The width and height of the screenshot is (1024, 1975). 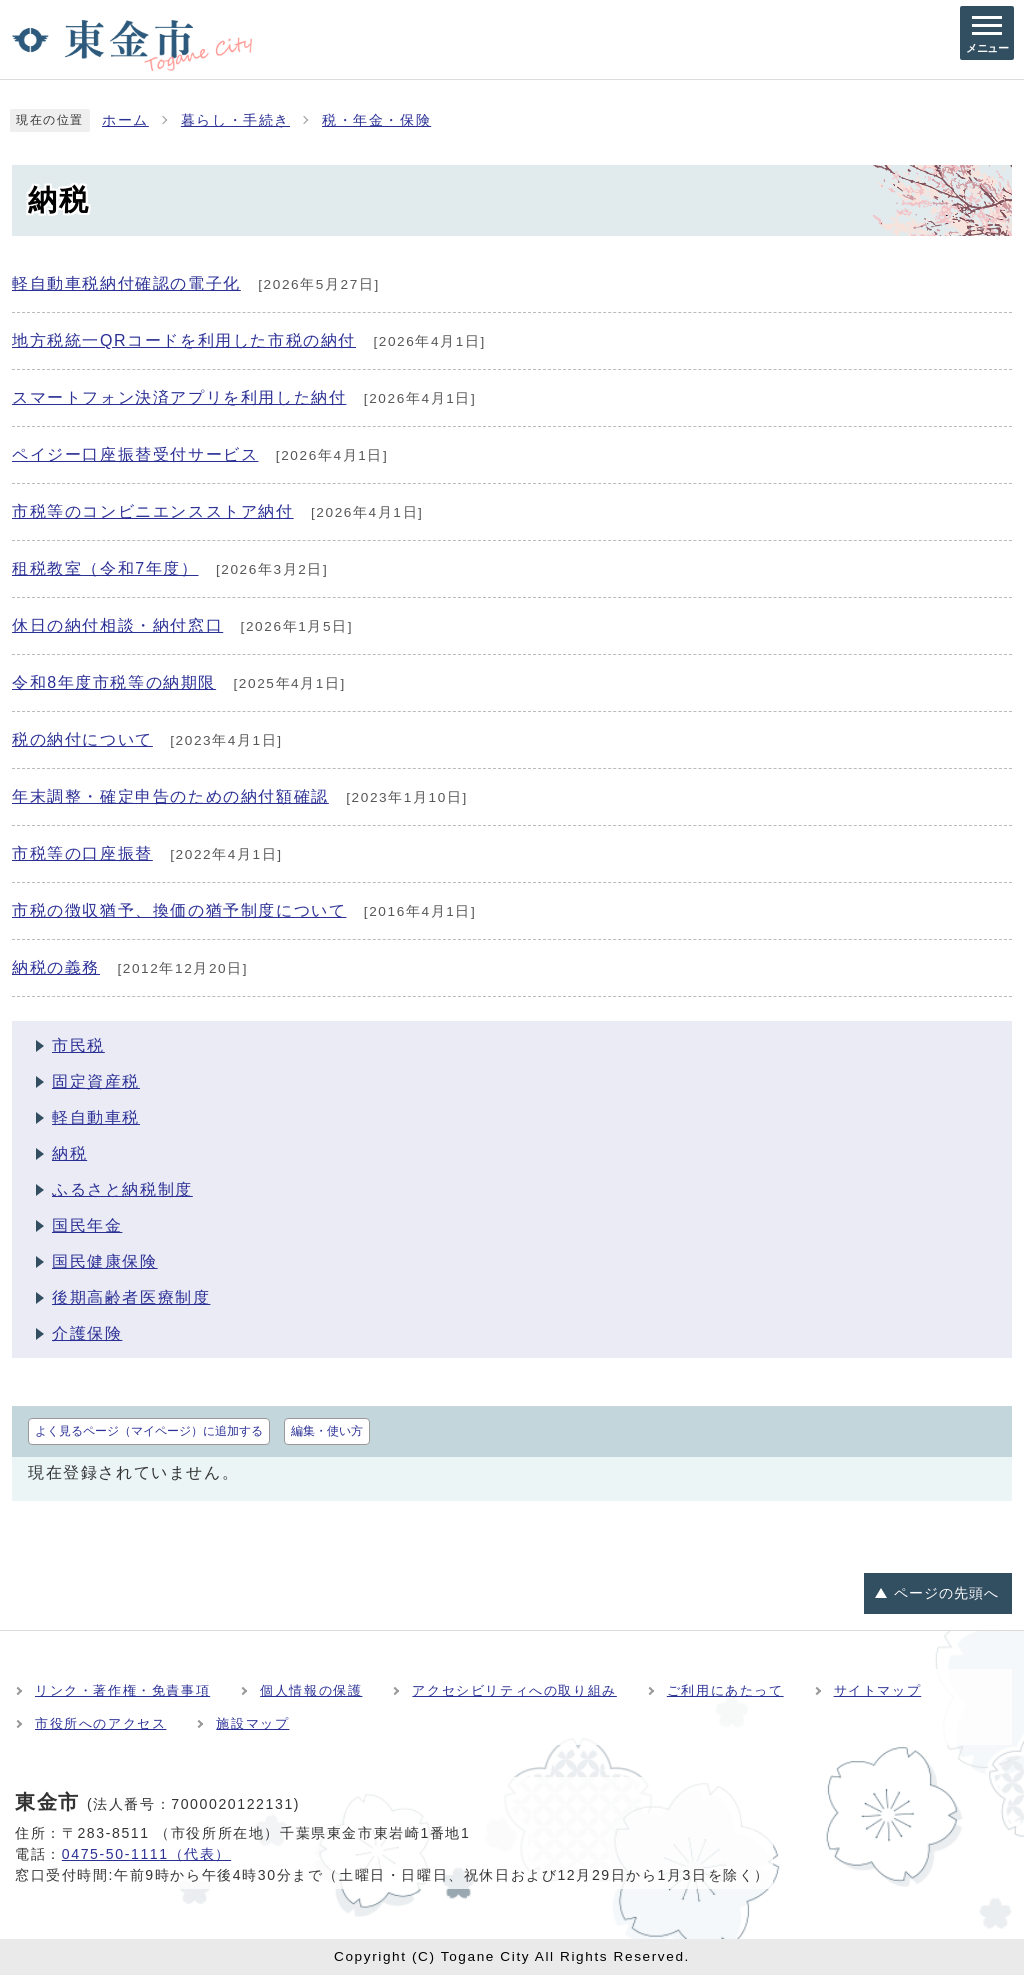 I want to click on 税・年金・保険, so click(x=376, y=120).